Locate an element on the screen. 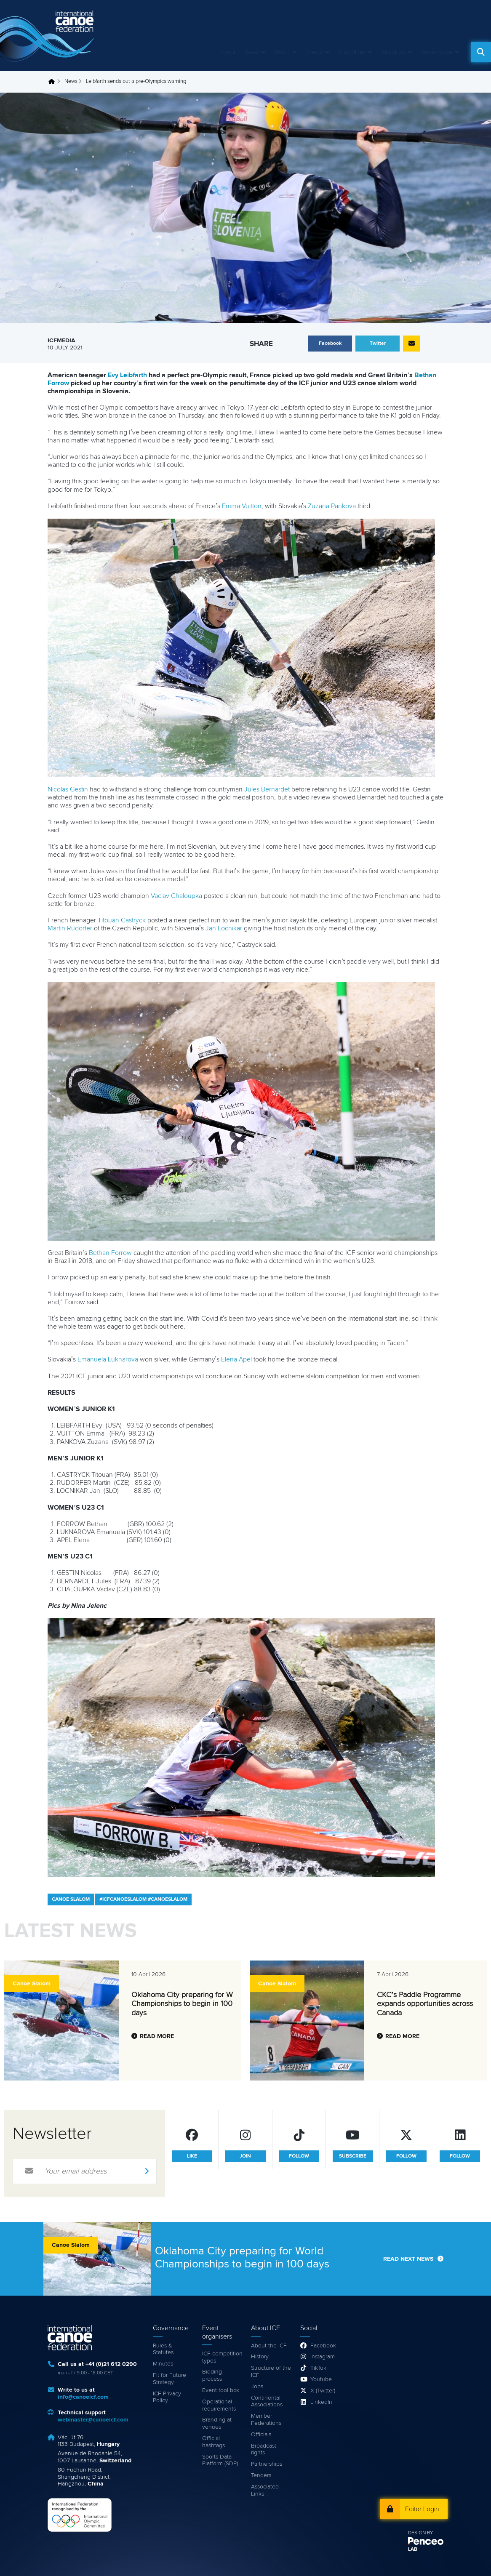 The width and height of the screenshot is (491, 2576). Event tool box is located at coordinates (220, 2390).